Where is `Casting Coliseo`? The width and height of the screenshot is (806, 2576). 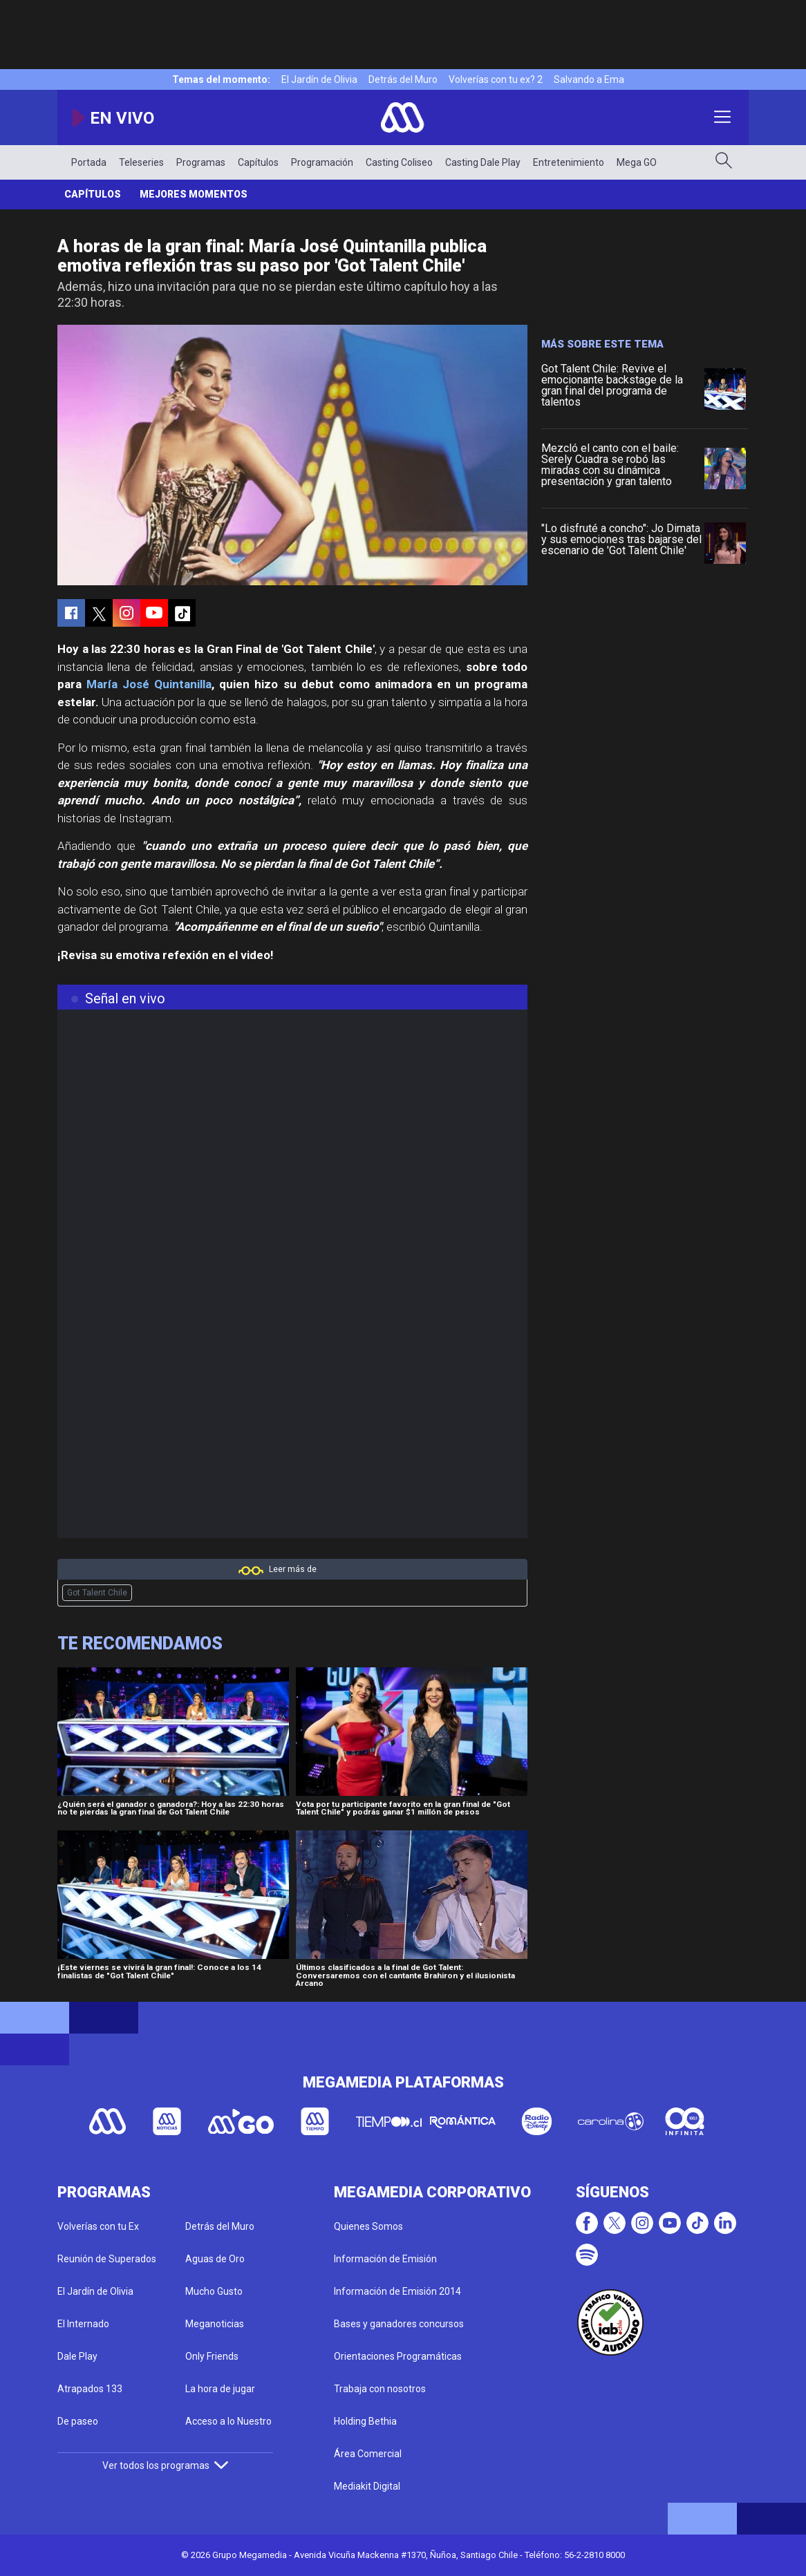 Casting Coliseo is located at coordinates (399, 162).